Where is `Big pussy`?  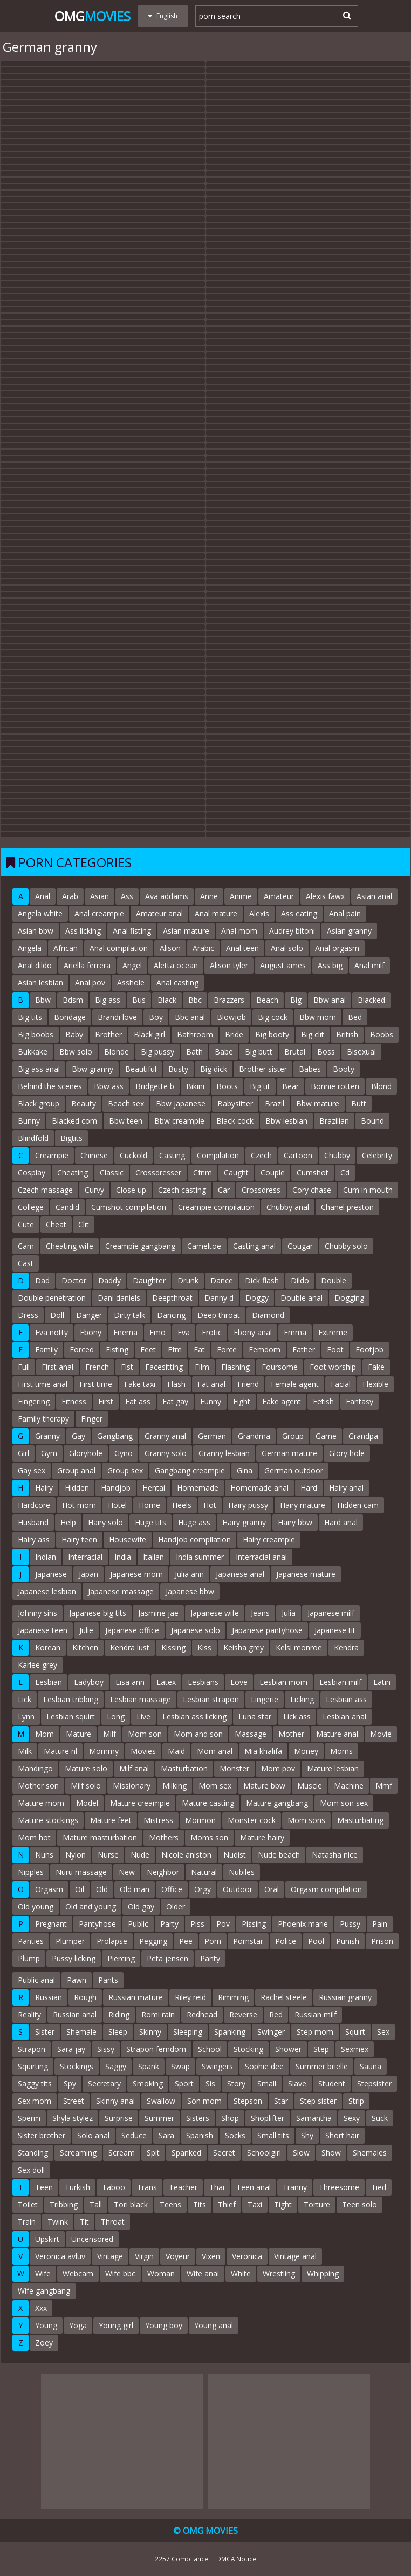 Big pussy is located at coordinates (157, 1051).